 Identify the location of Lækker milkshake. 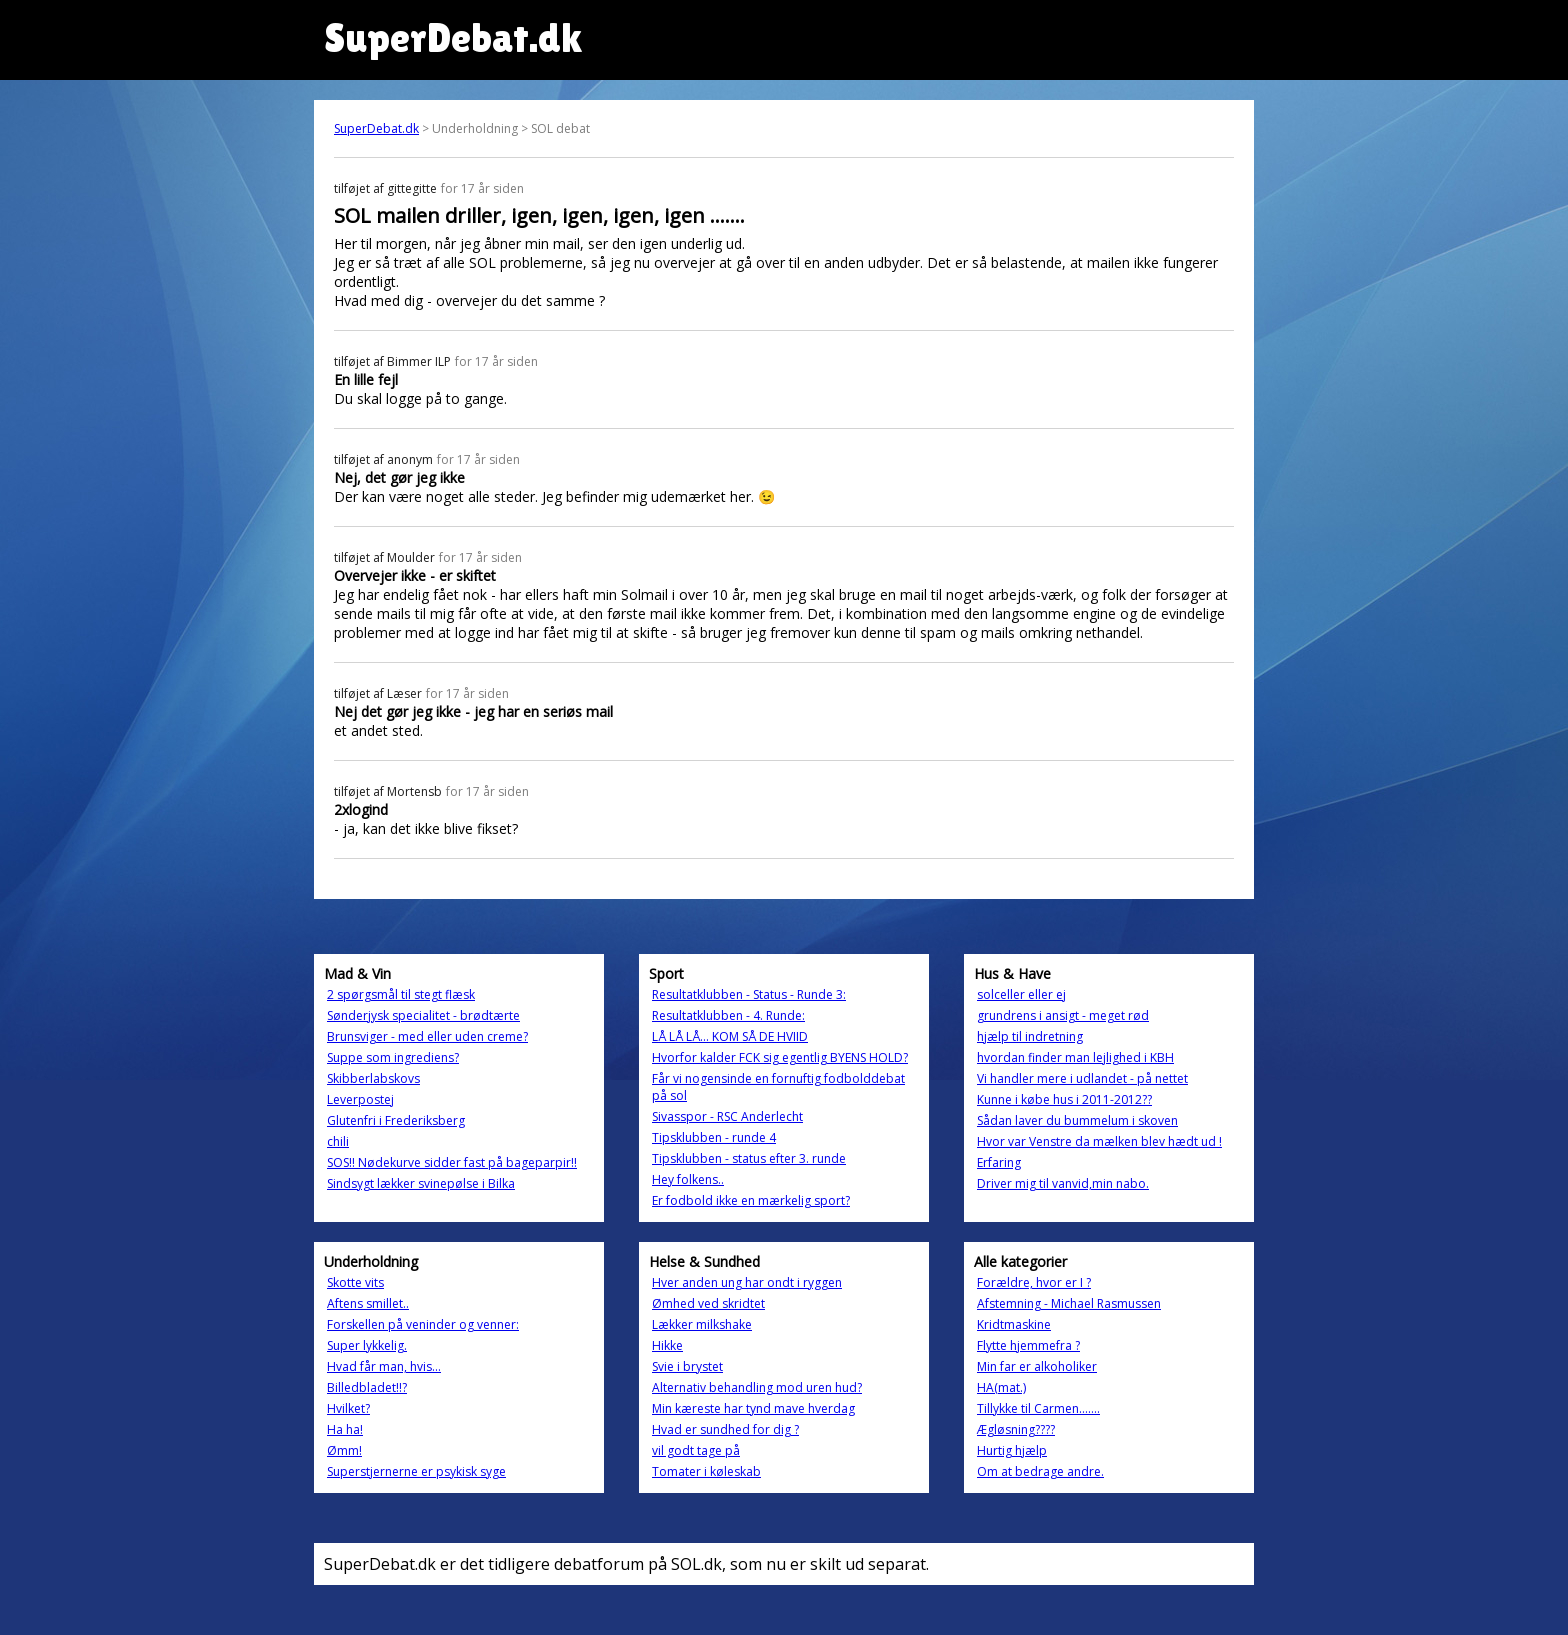
(702, 1324).